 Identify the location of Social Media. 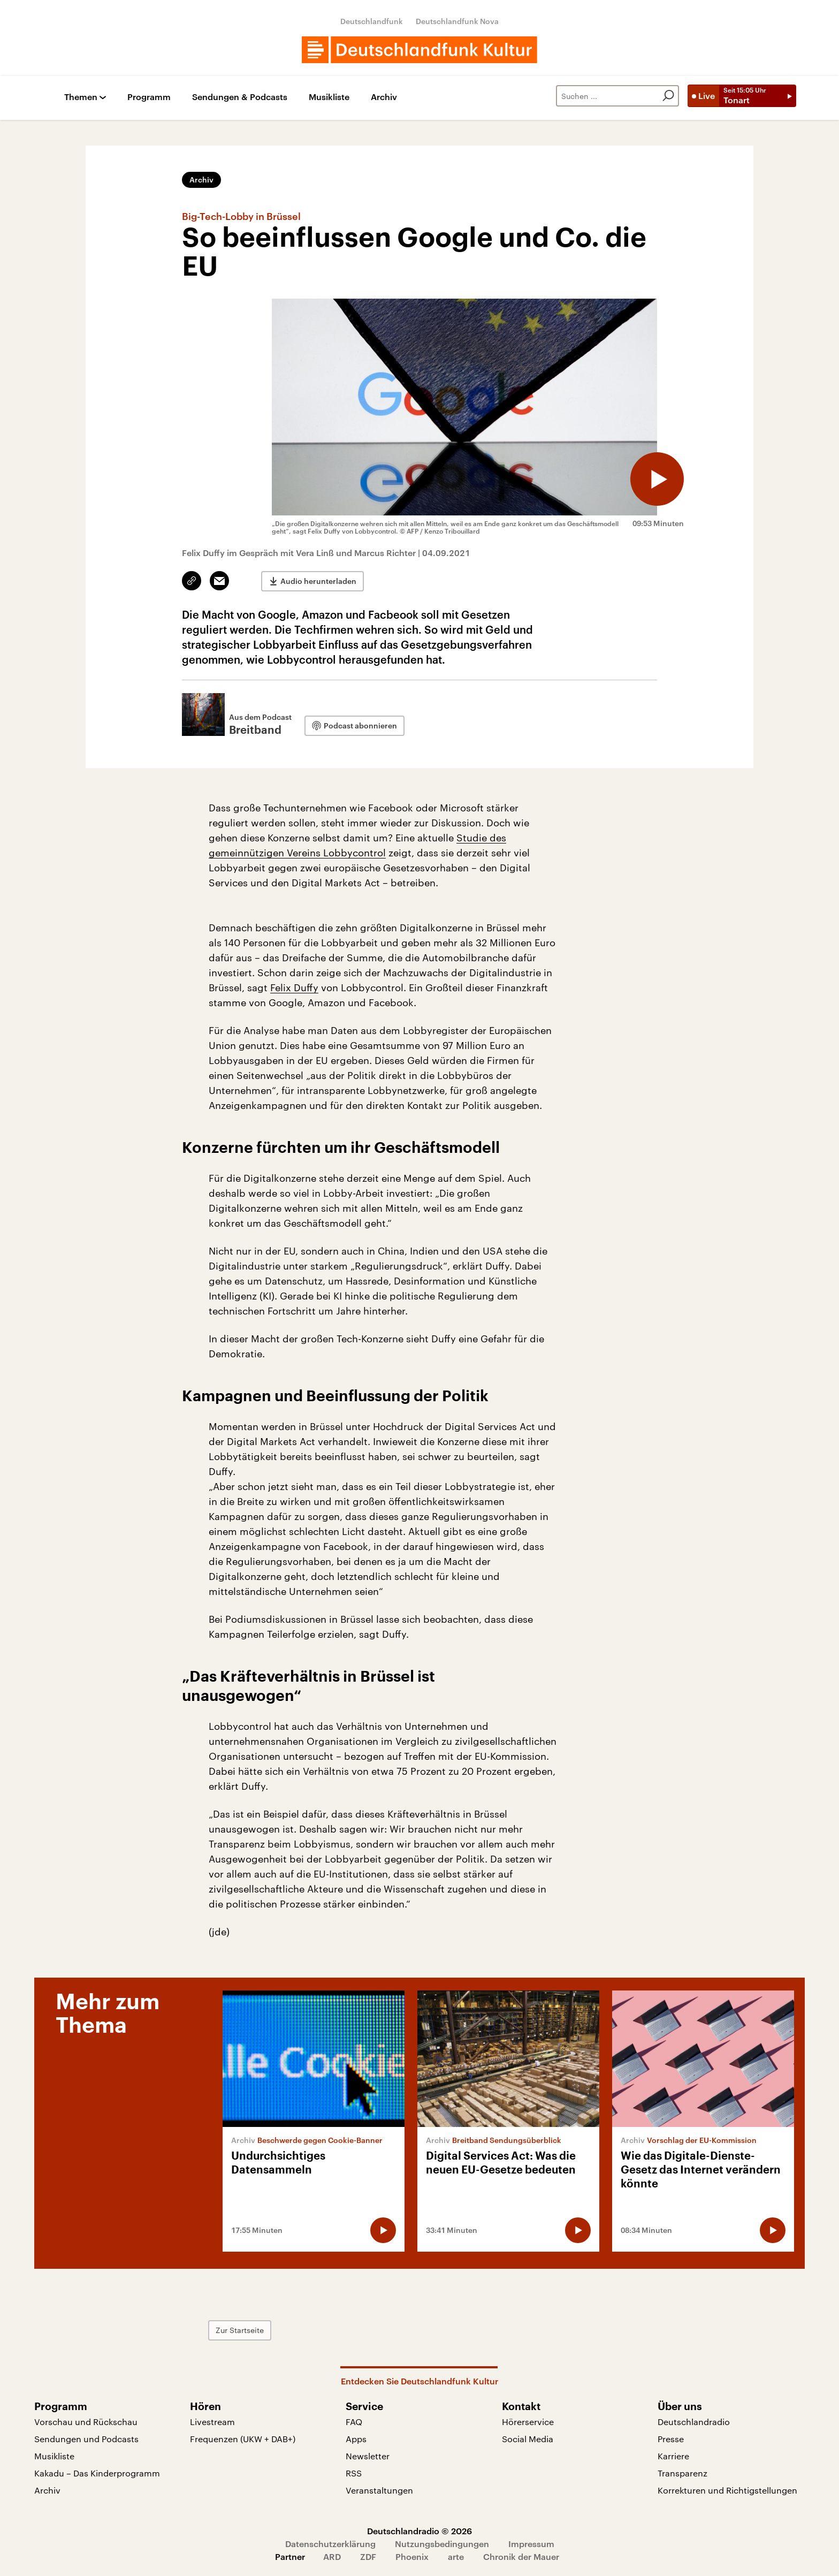
(527, 2439).